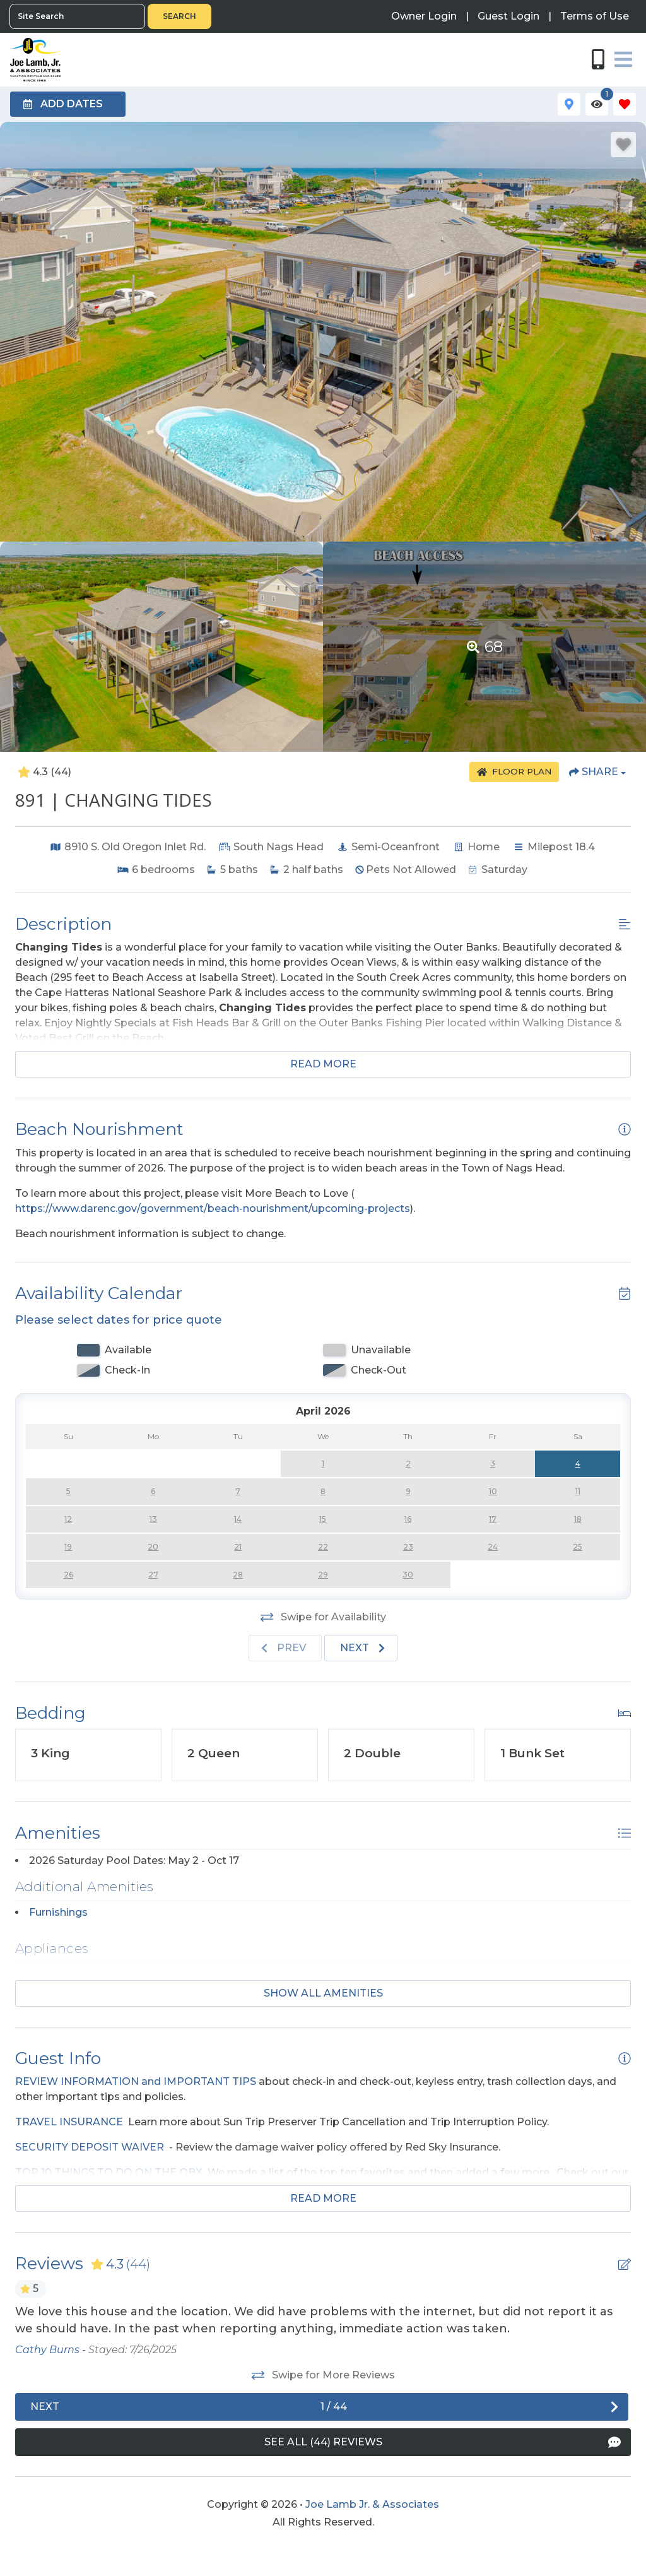 The width and height of the screenshot is (646, 2576). I want to click on Show all amenities [Show amenities], so click(323, 1993).